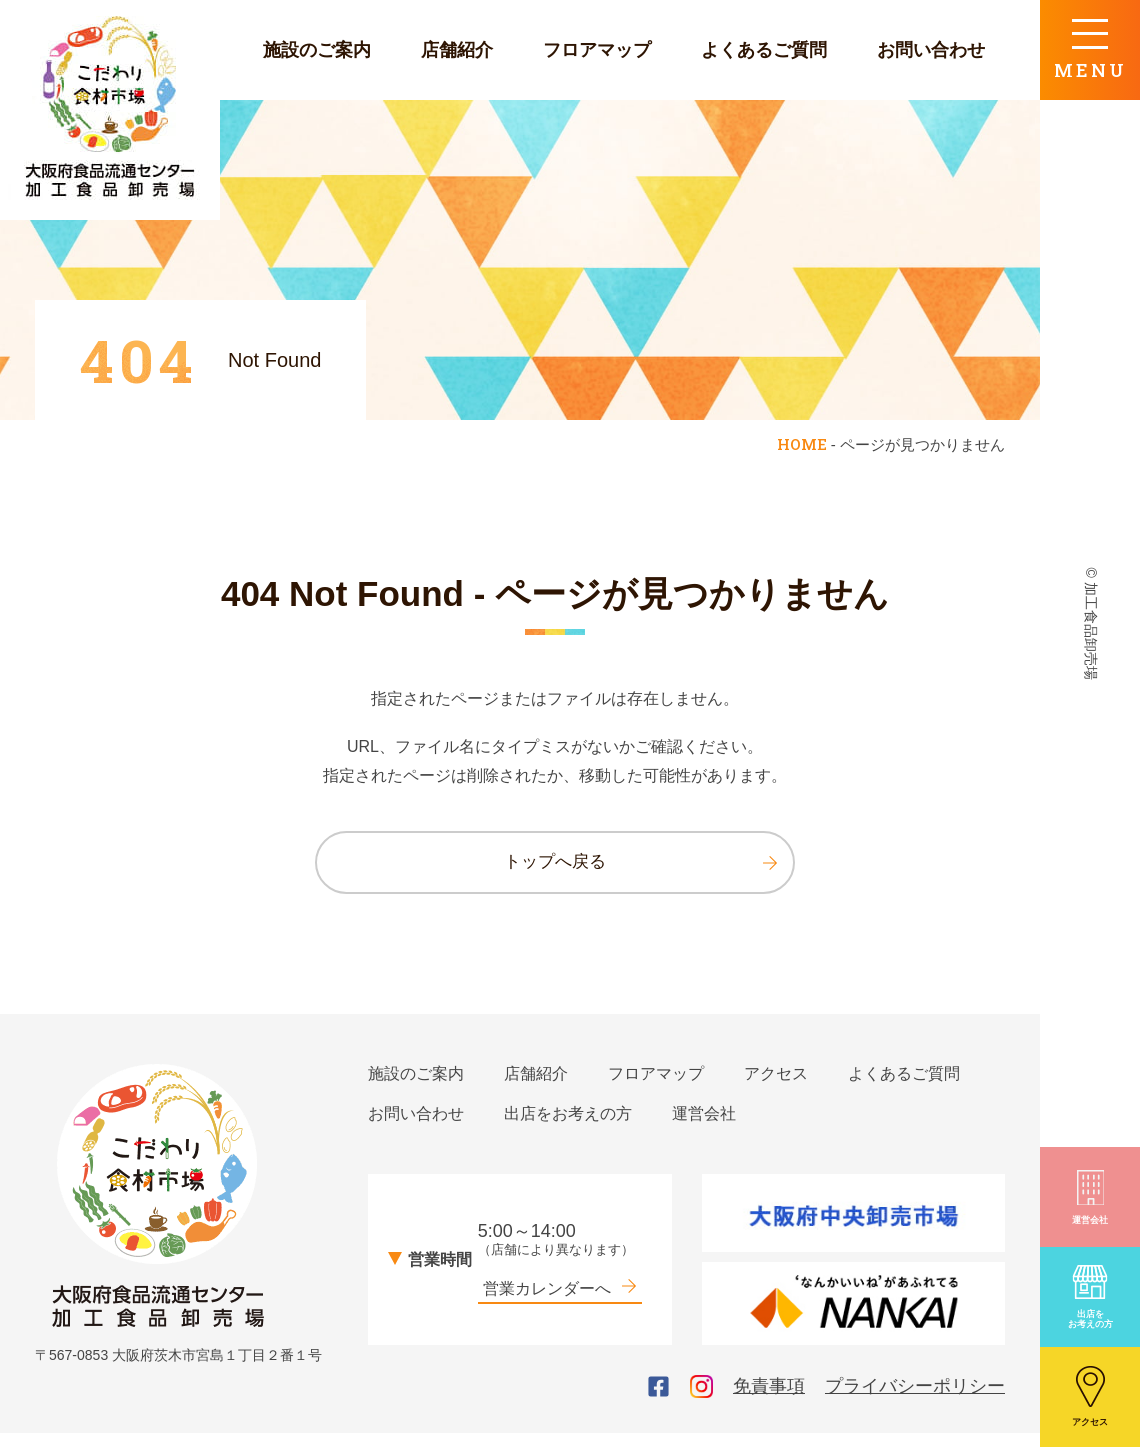 The height and width of the screenshot is (1447, 1140). What do you see at coordinates (317, 50) in the screenshot?
I see `施設のご案内` at bounding box center [317, 50].